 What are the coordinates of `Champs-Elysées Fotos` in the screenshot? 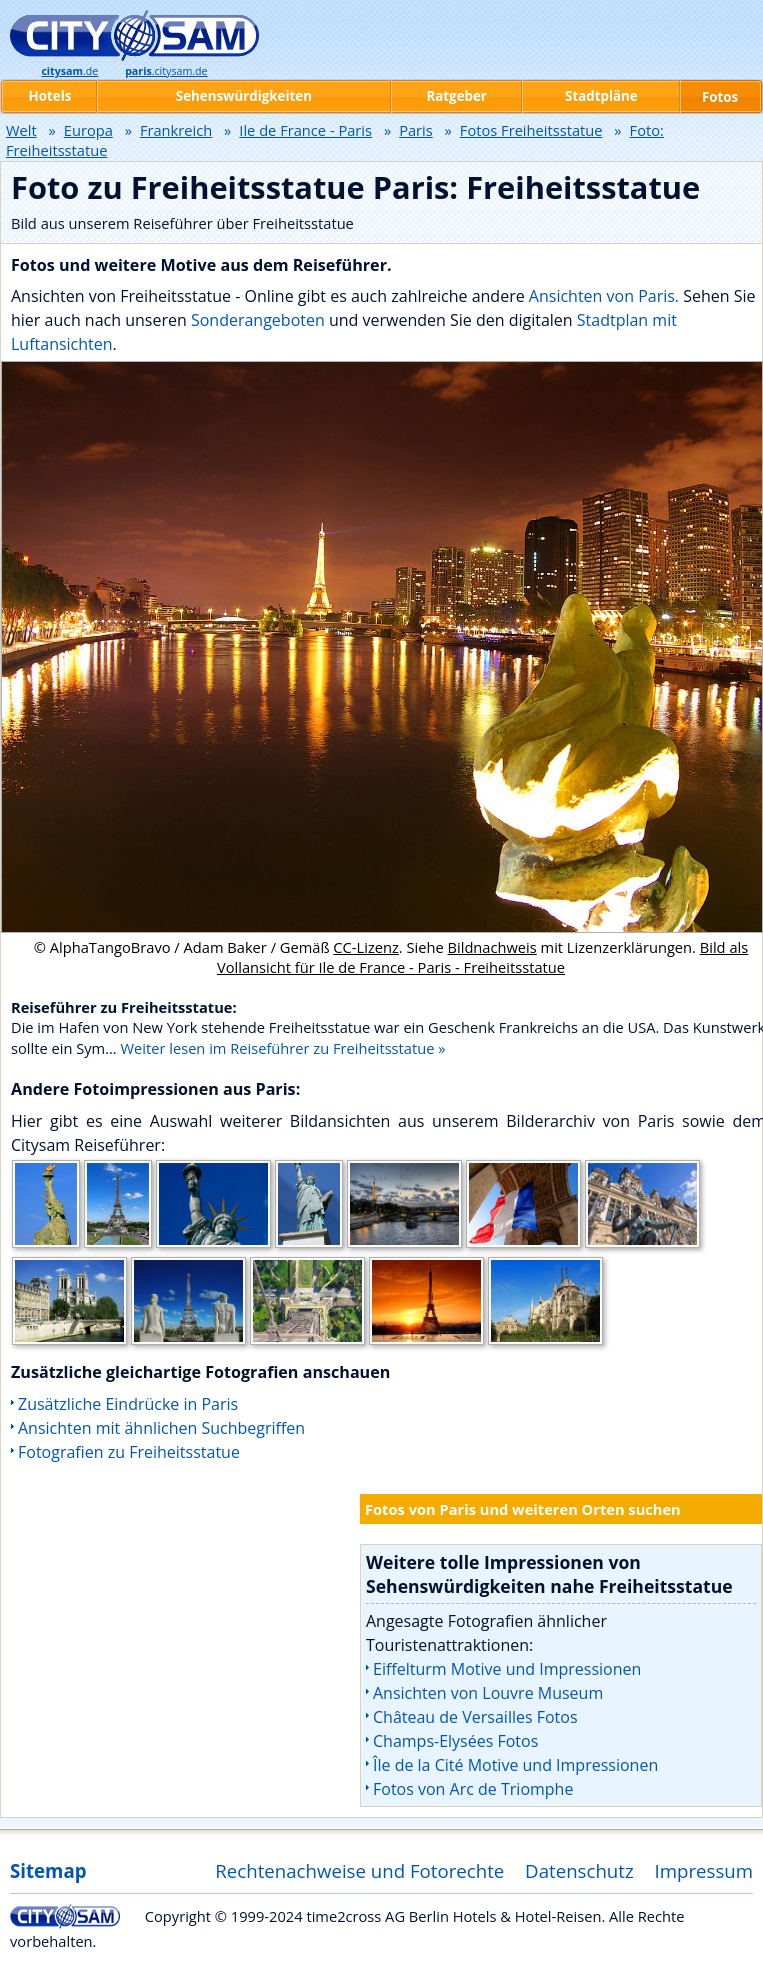 It's located at (455, 1741).